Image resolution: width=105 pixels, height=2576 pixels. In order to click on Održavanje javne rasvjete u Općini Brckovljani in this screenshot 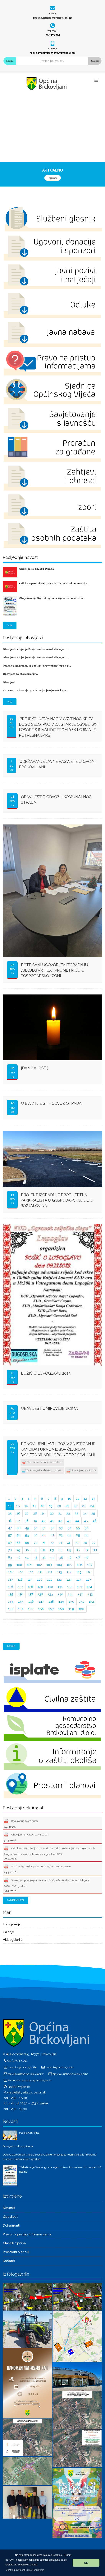, I will do `click(57, 764)`.